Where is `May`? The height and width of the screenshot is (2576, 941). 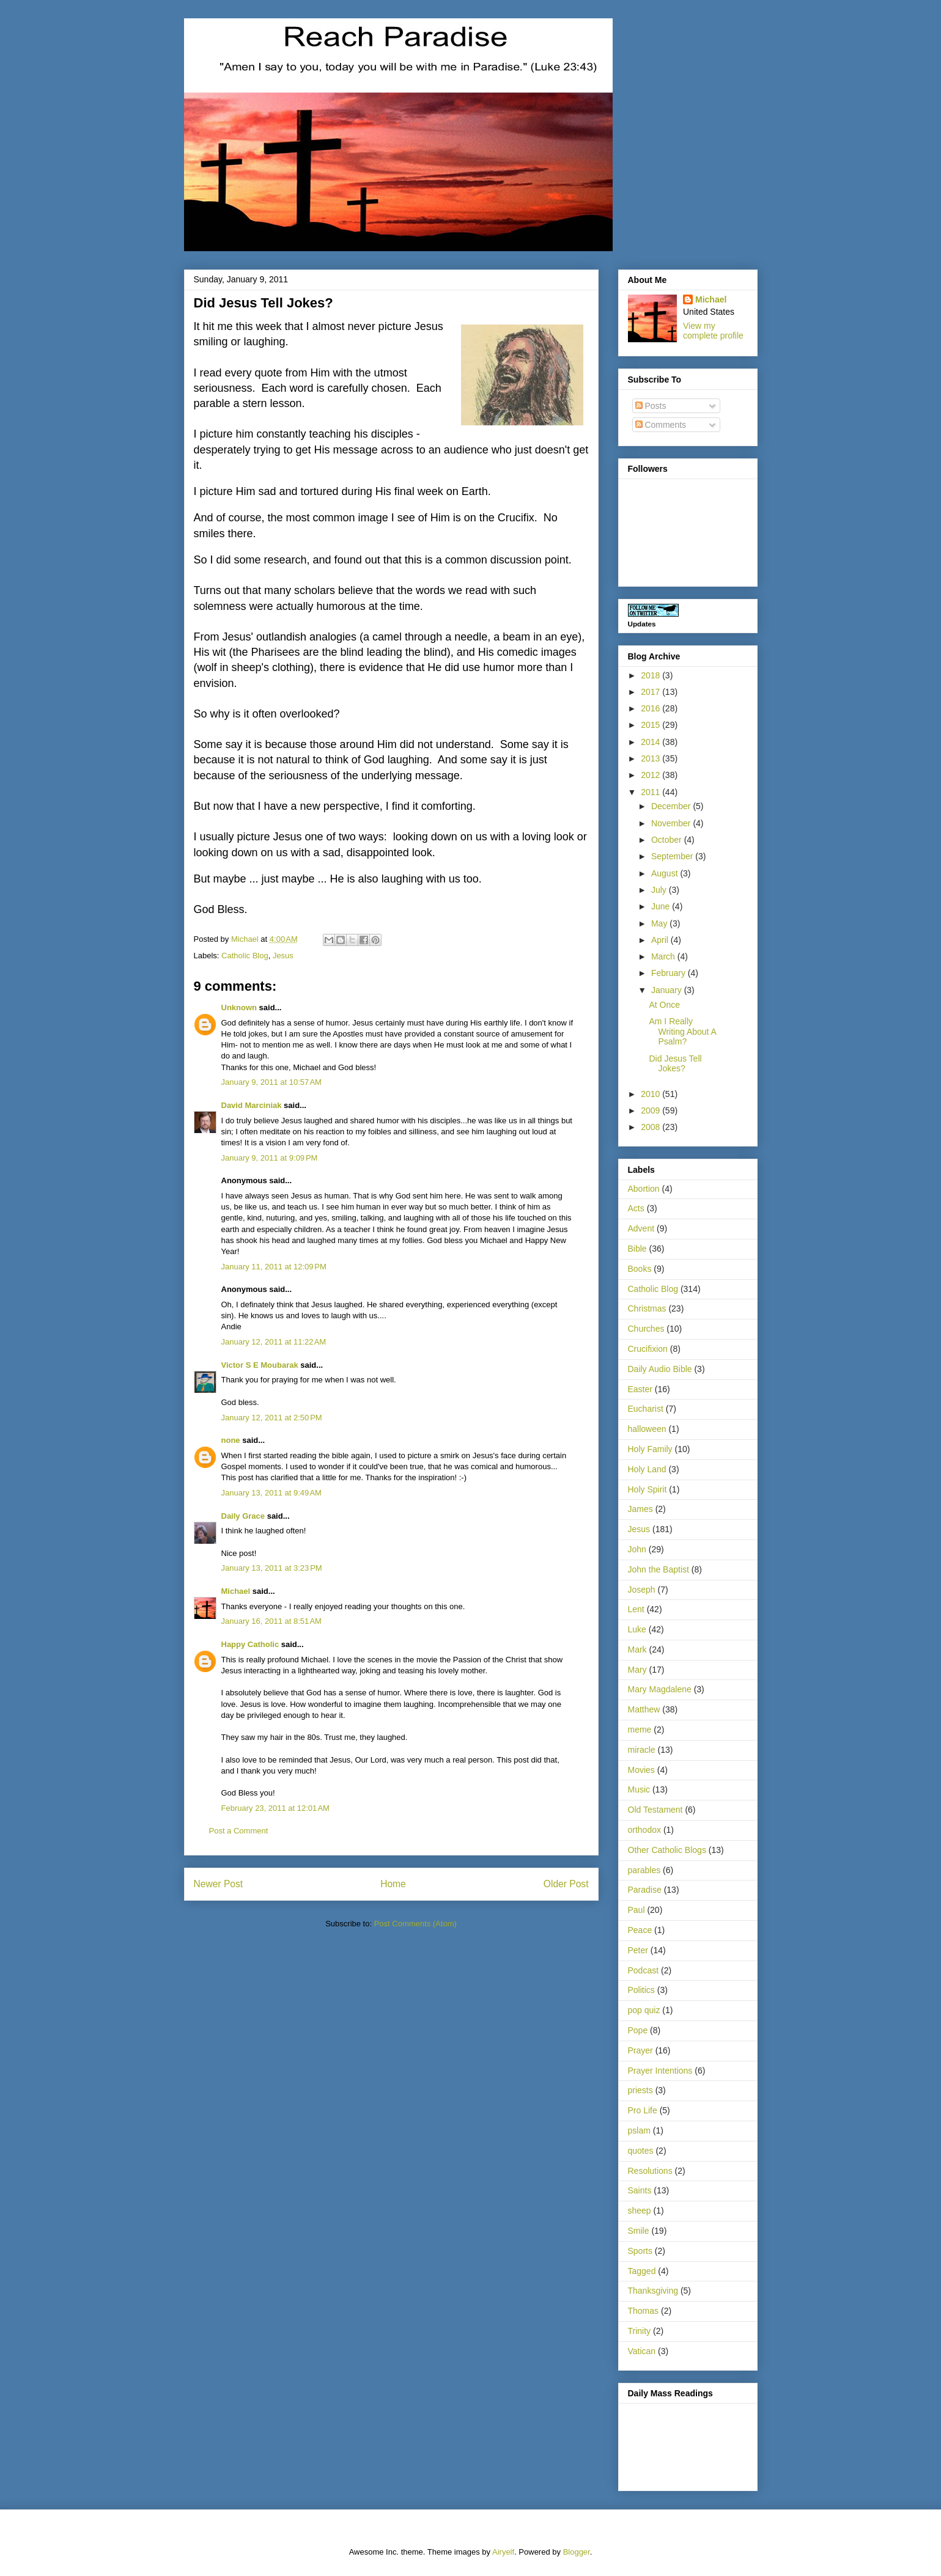
May is located at coordinates (660, 923).